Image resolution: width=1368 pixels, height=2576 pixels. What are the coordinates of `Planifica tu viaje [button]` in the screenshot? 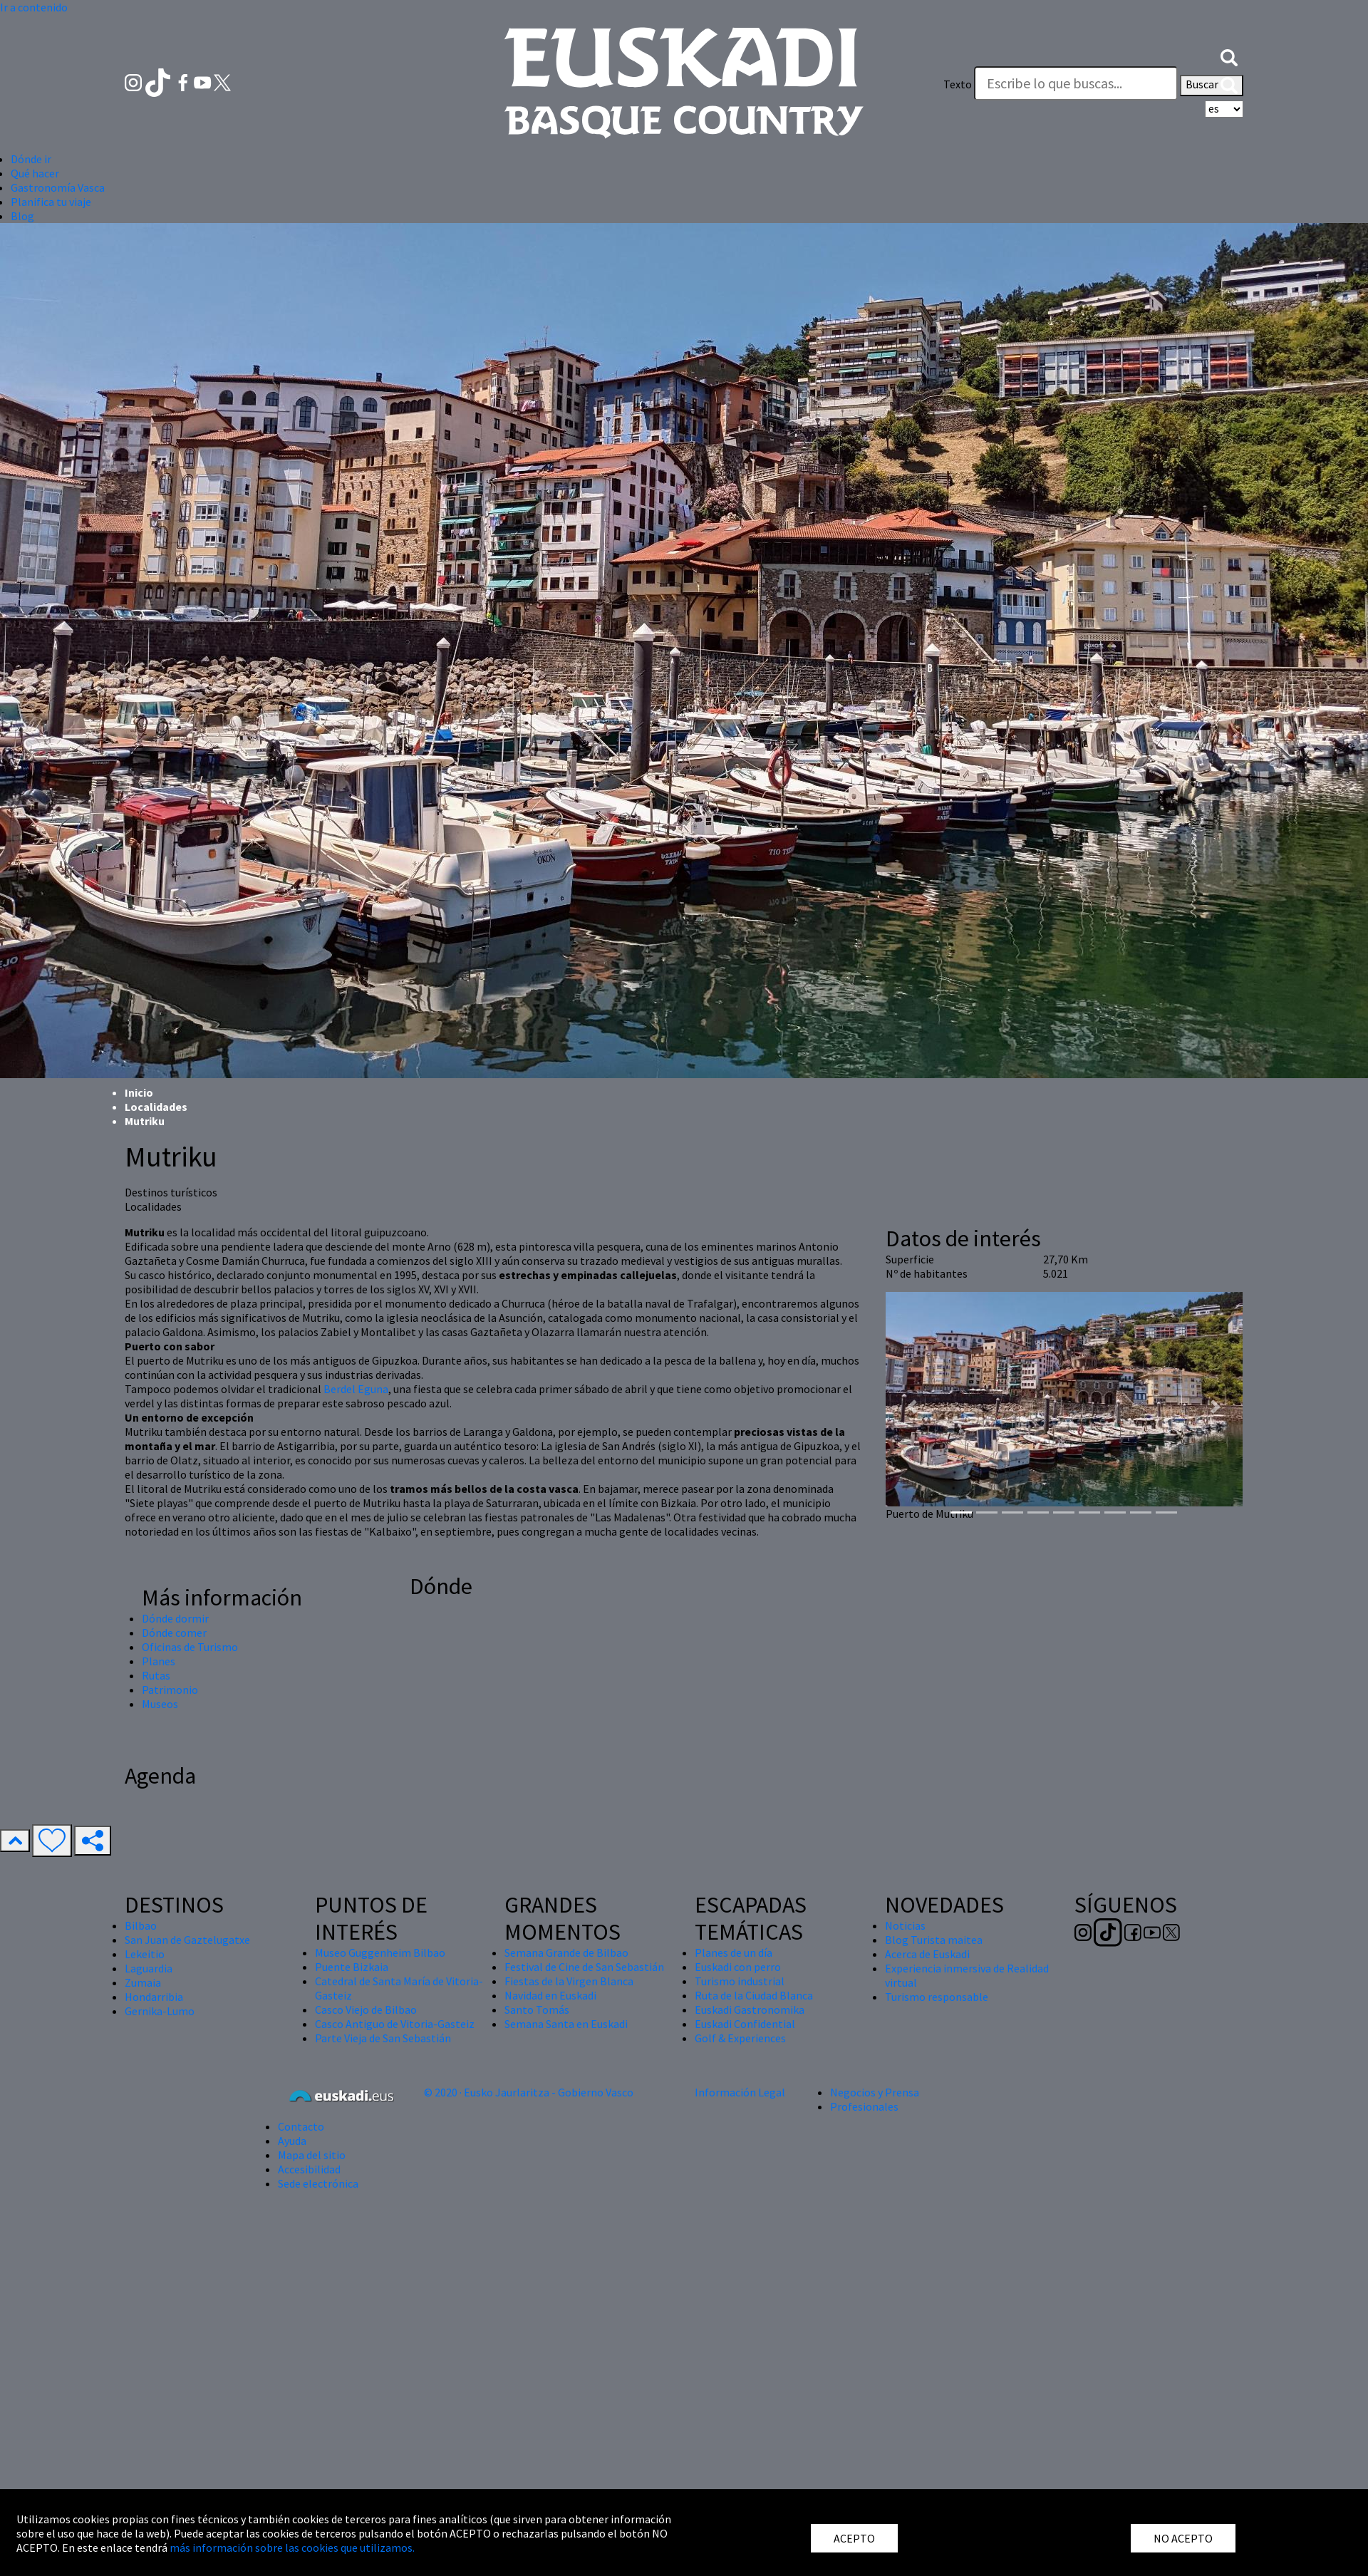 It's located at (51, 202).